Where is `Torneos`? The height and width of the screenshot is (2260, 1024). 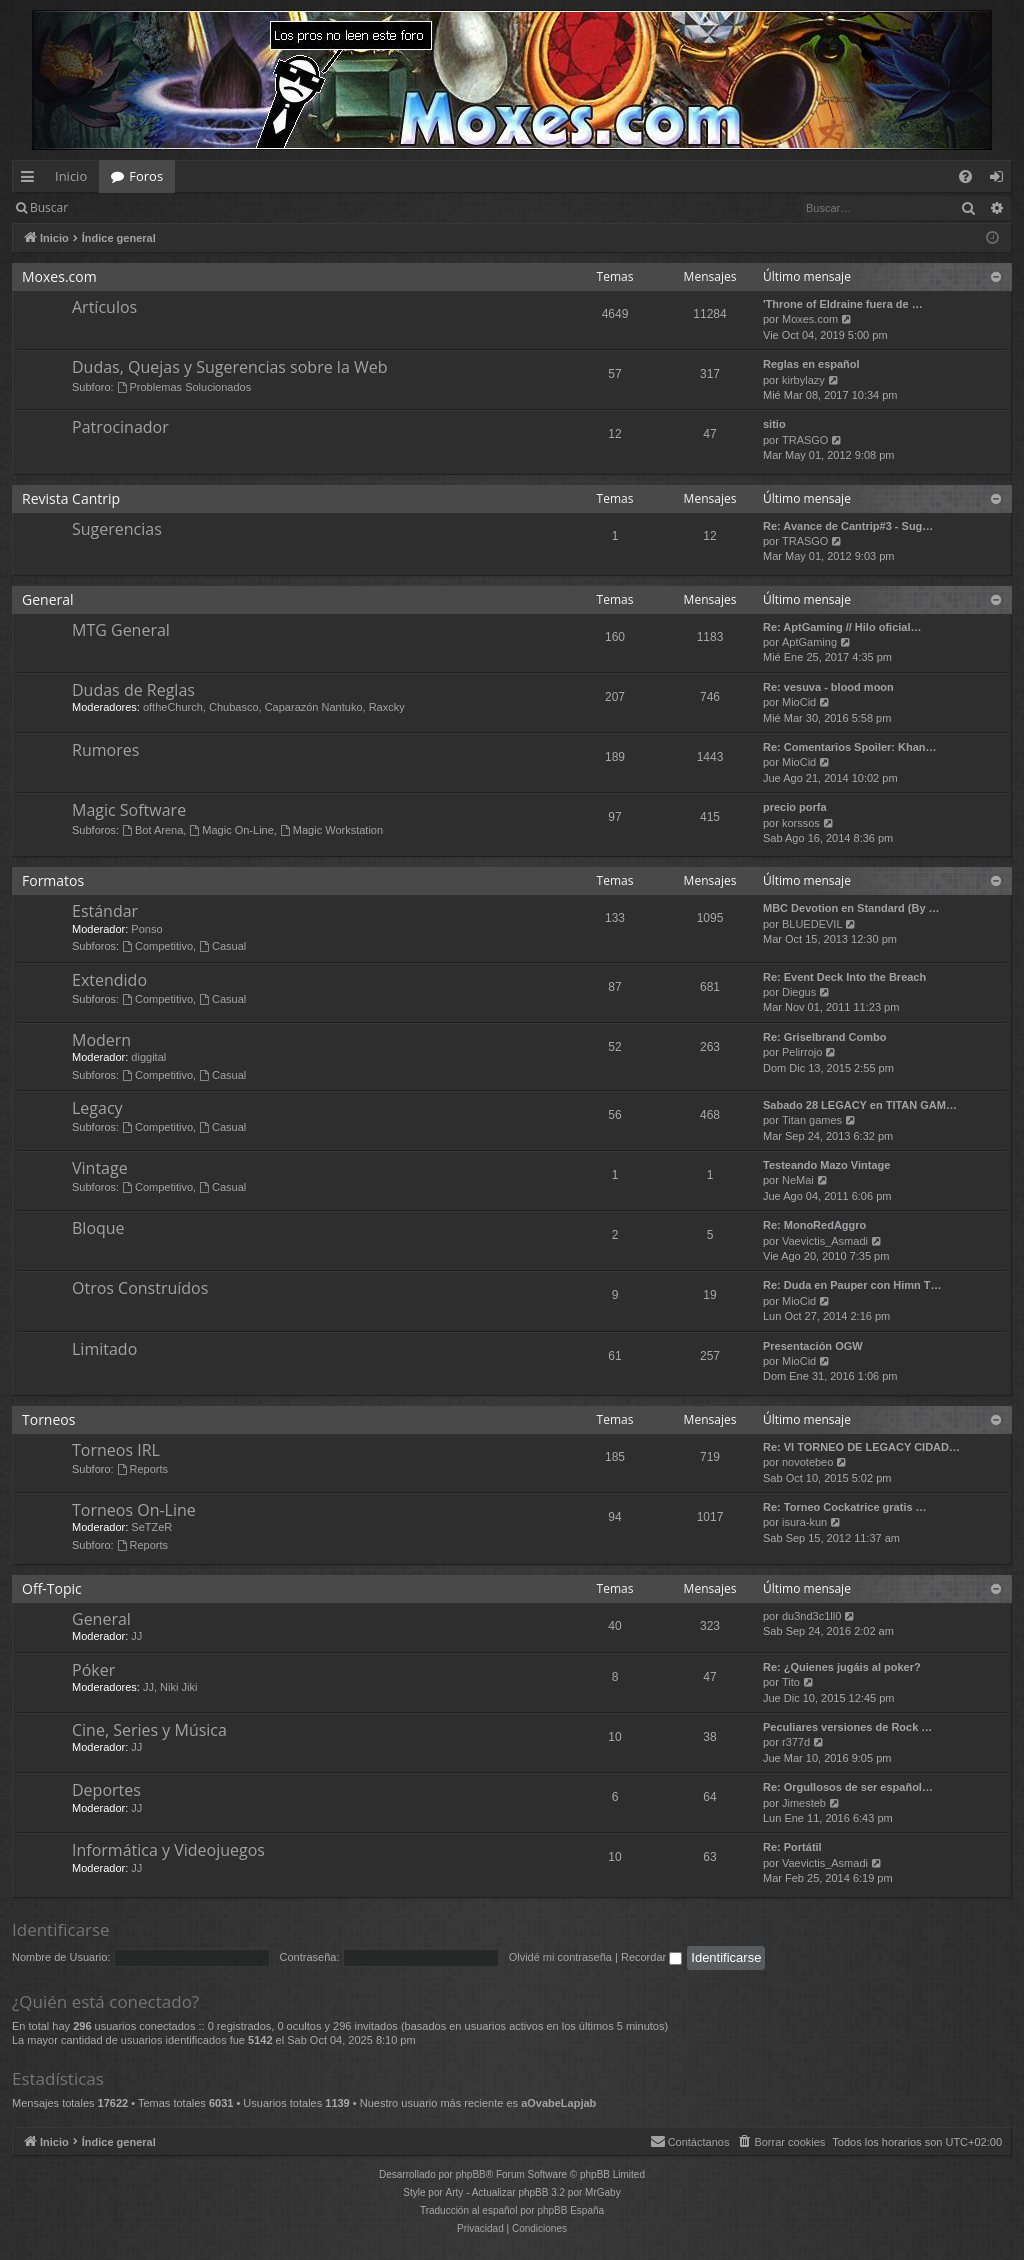
Torneos is located at coordinates (48, 1419).